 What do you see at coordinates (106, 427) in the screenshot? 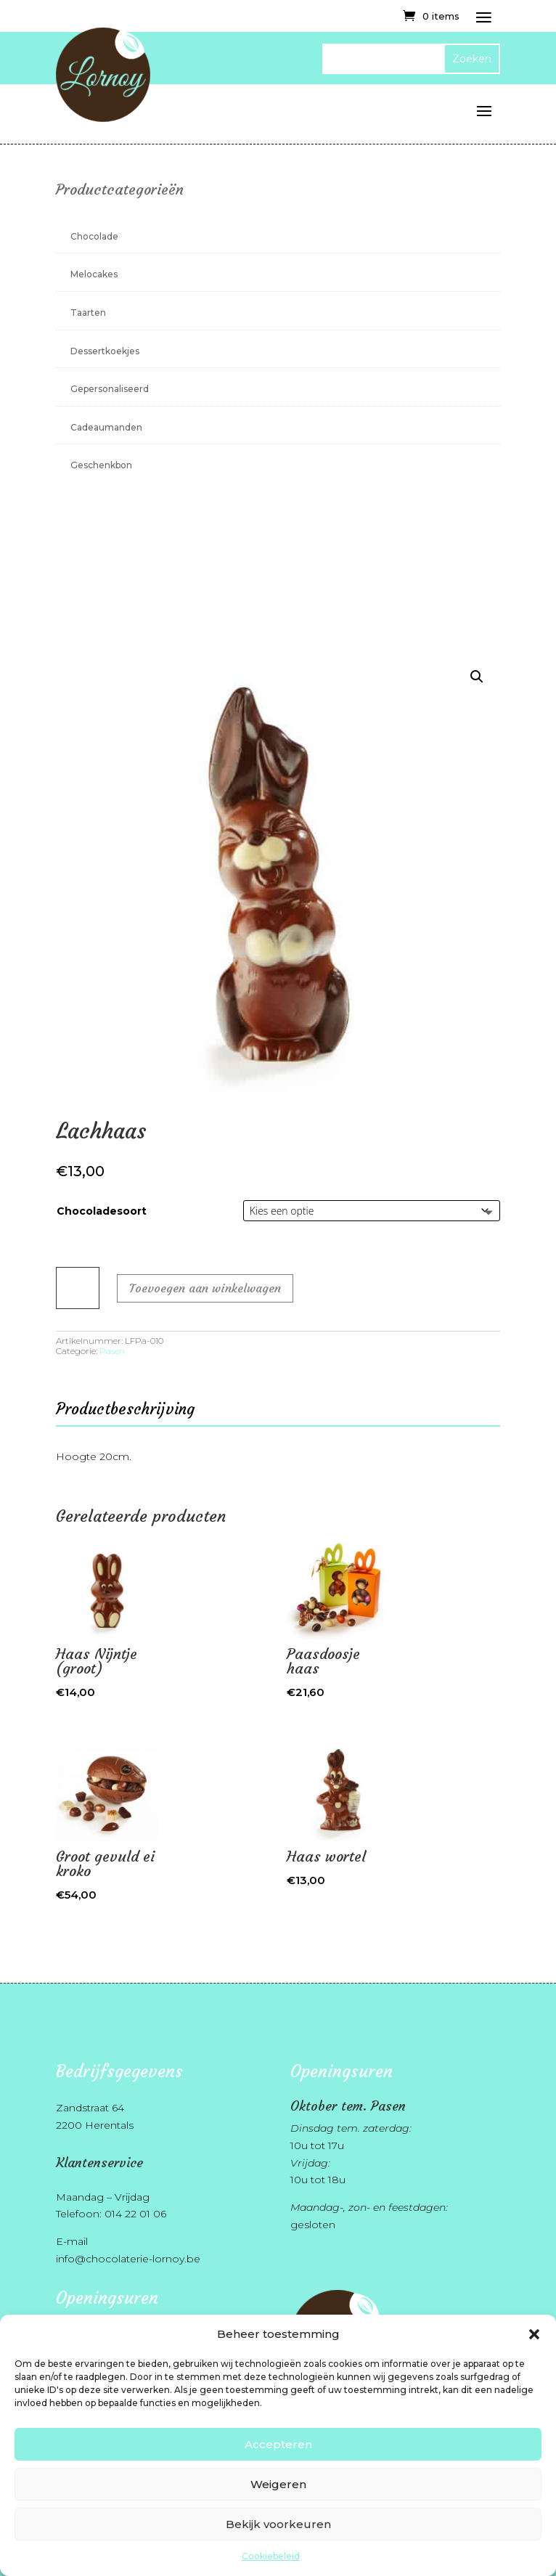
I see `Cadeaumanden` at bounding box center [106, 427].